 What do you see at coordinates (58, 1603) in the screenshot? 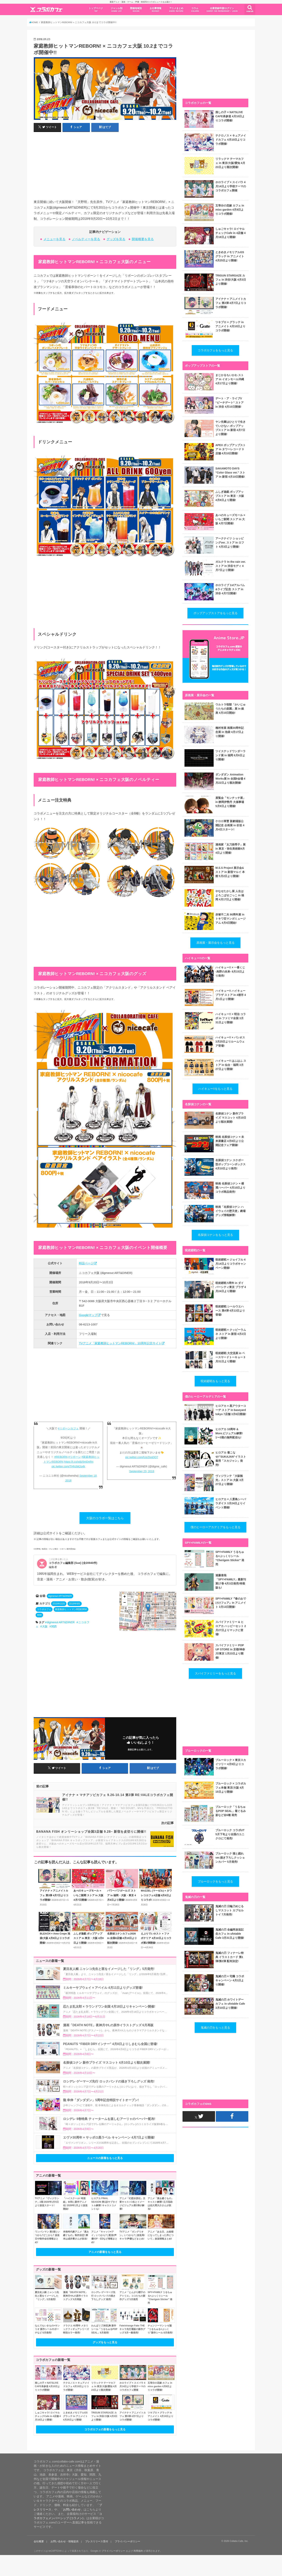
I see `2018年10月` at bounding box center [58, 1603].